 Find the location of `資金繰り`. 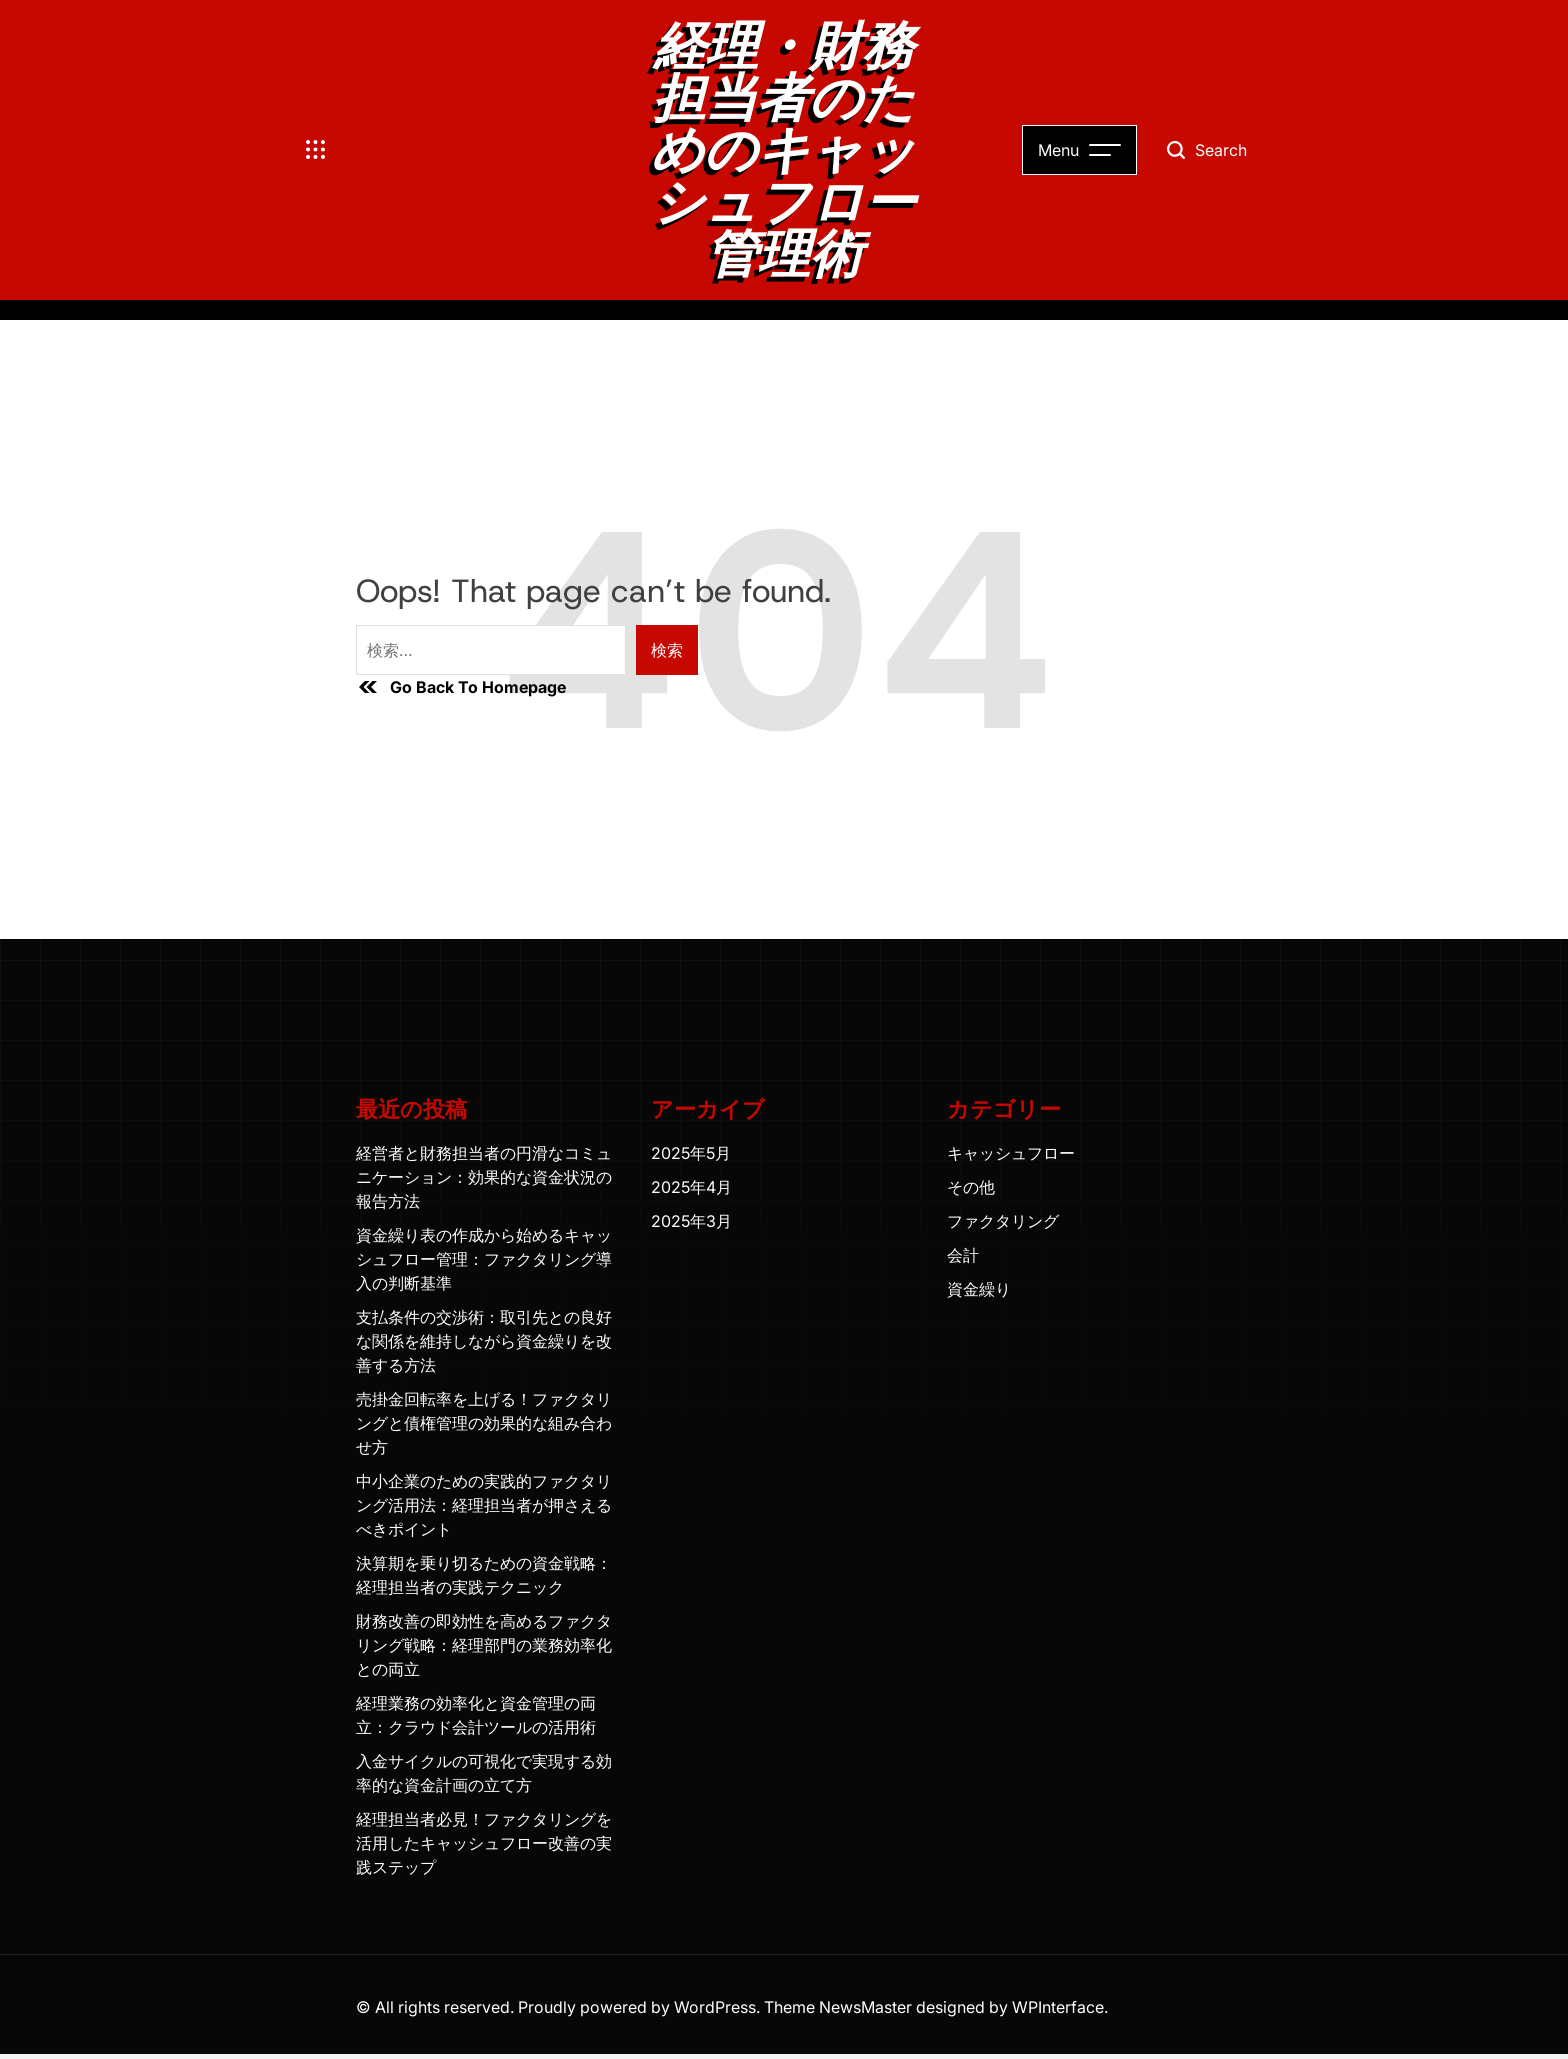

資金繰り is located at coordinates (979, 1289).